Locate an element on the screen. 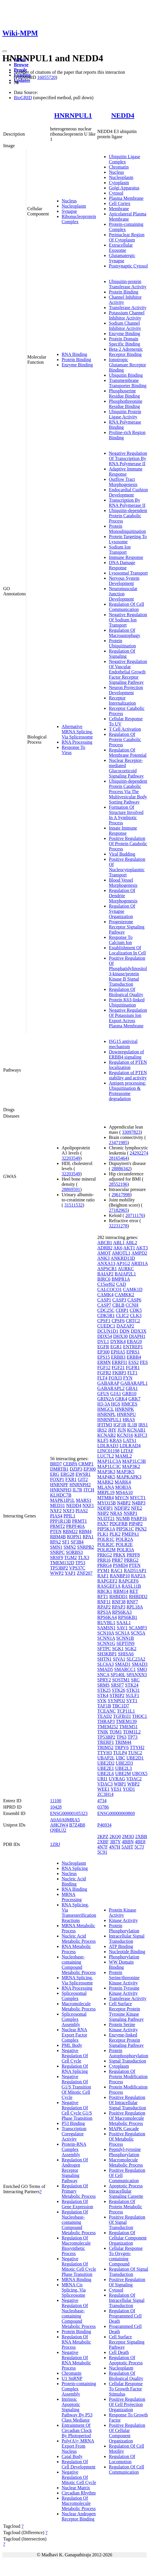 This screenshot has height=2576, width=149. ERMN is located at coordinates (104, 1362).